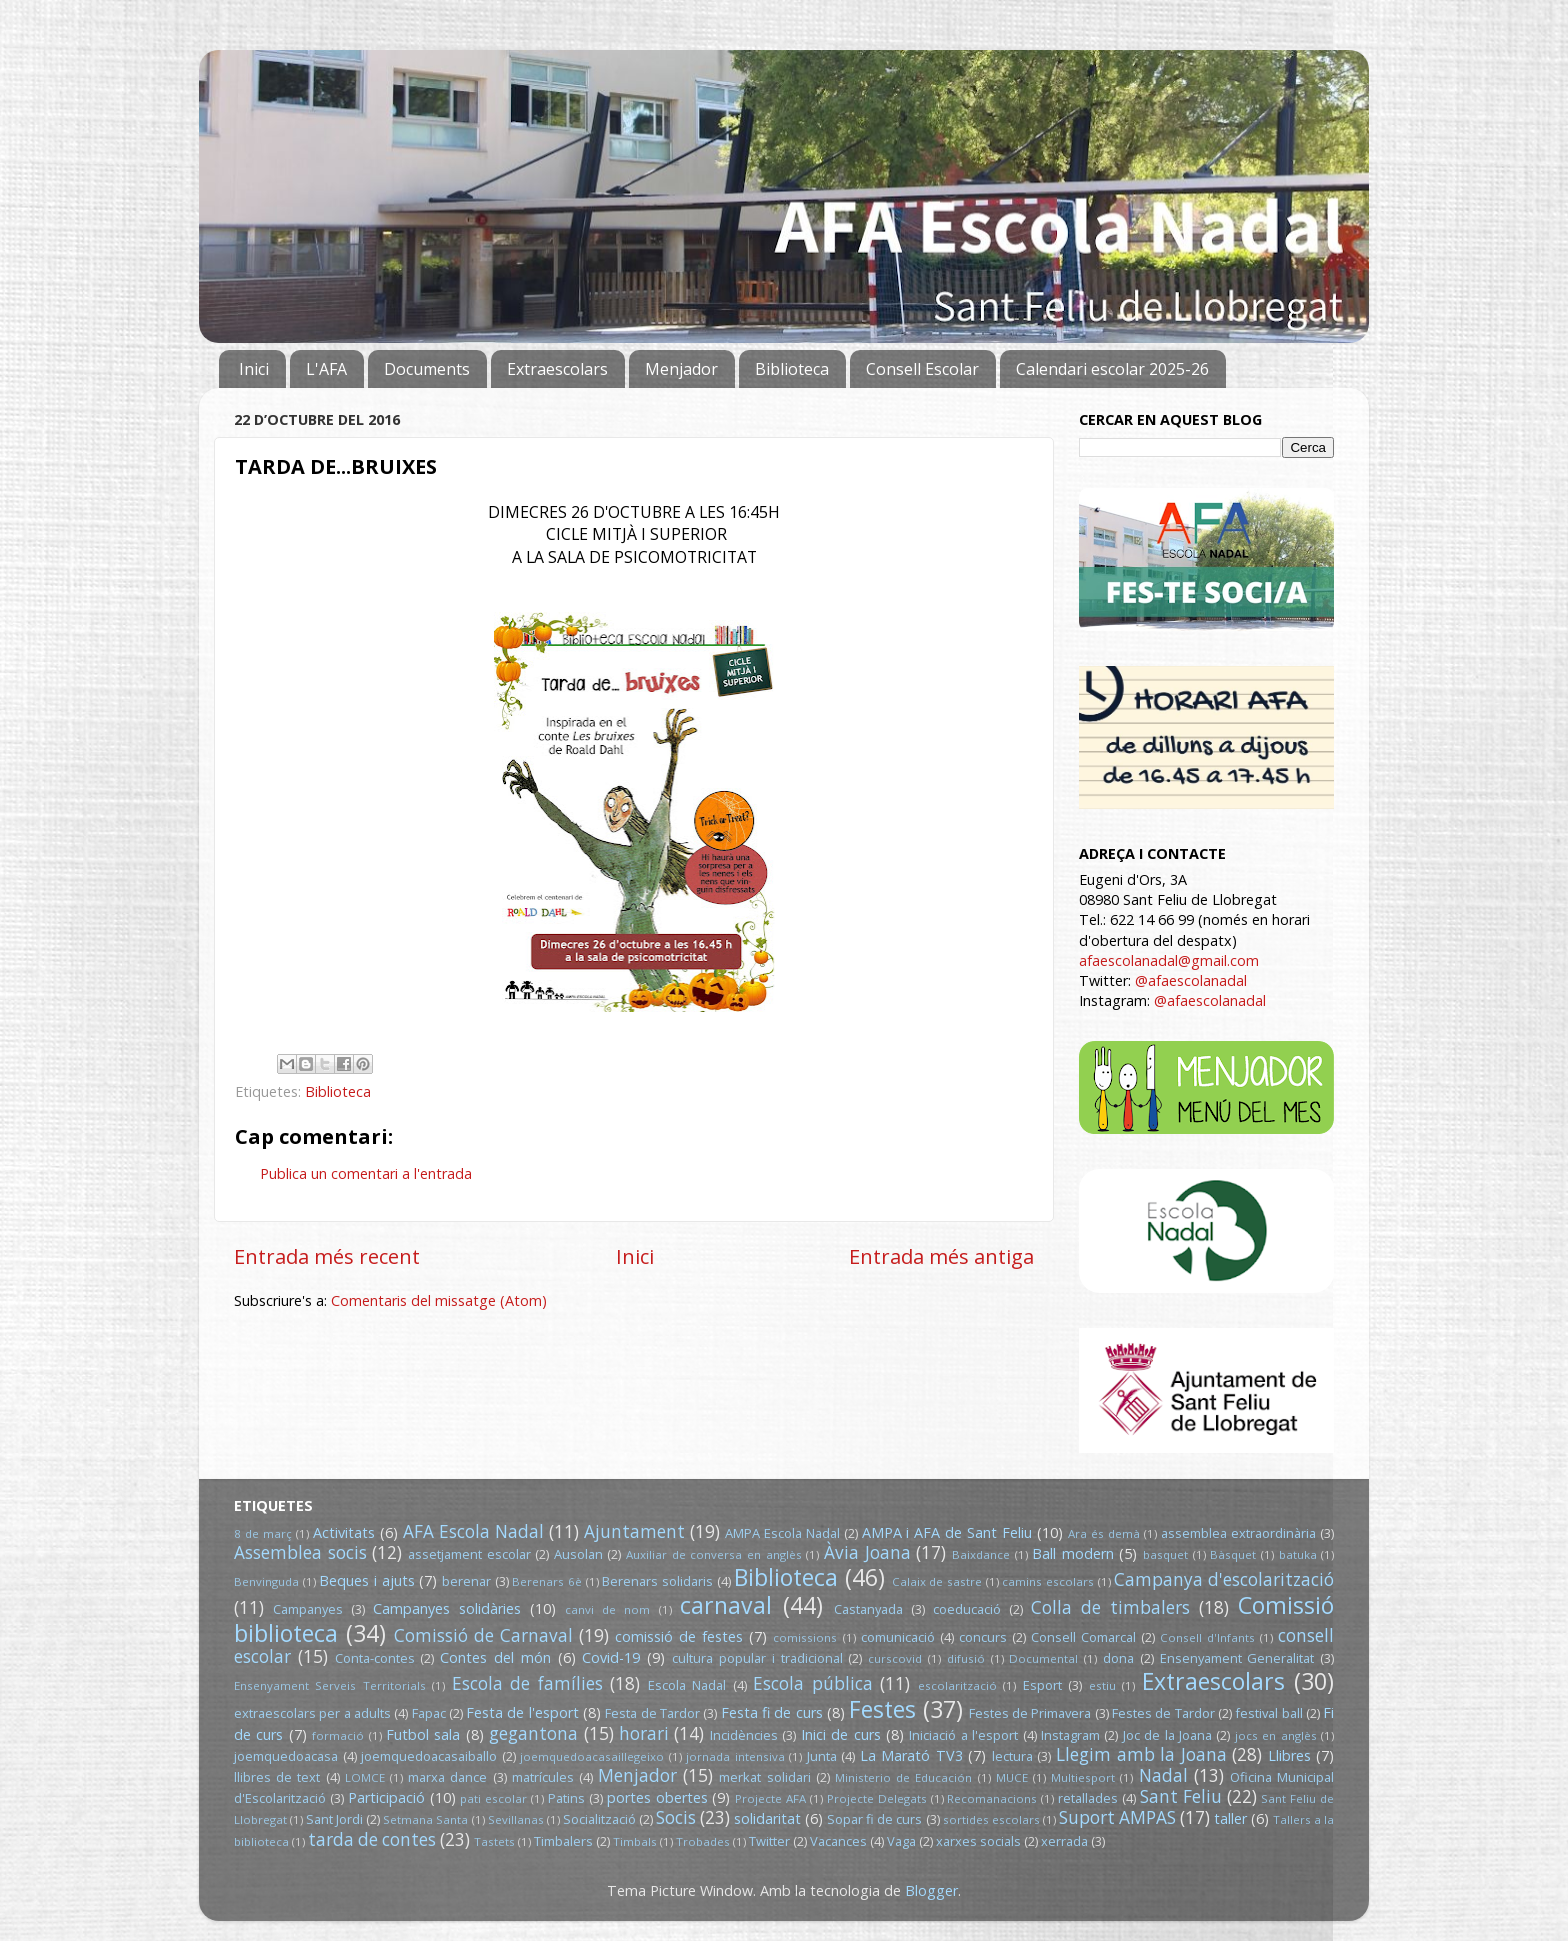 The image size is (1568, 1941). Describe the element at coordinates (312, 1713) in the screenshot. I see `extraescolars per a adults` at that location.